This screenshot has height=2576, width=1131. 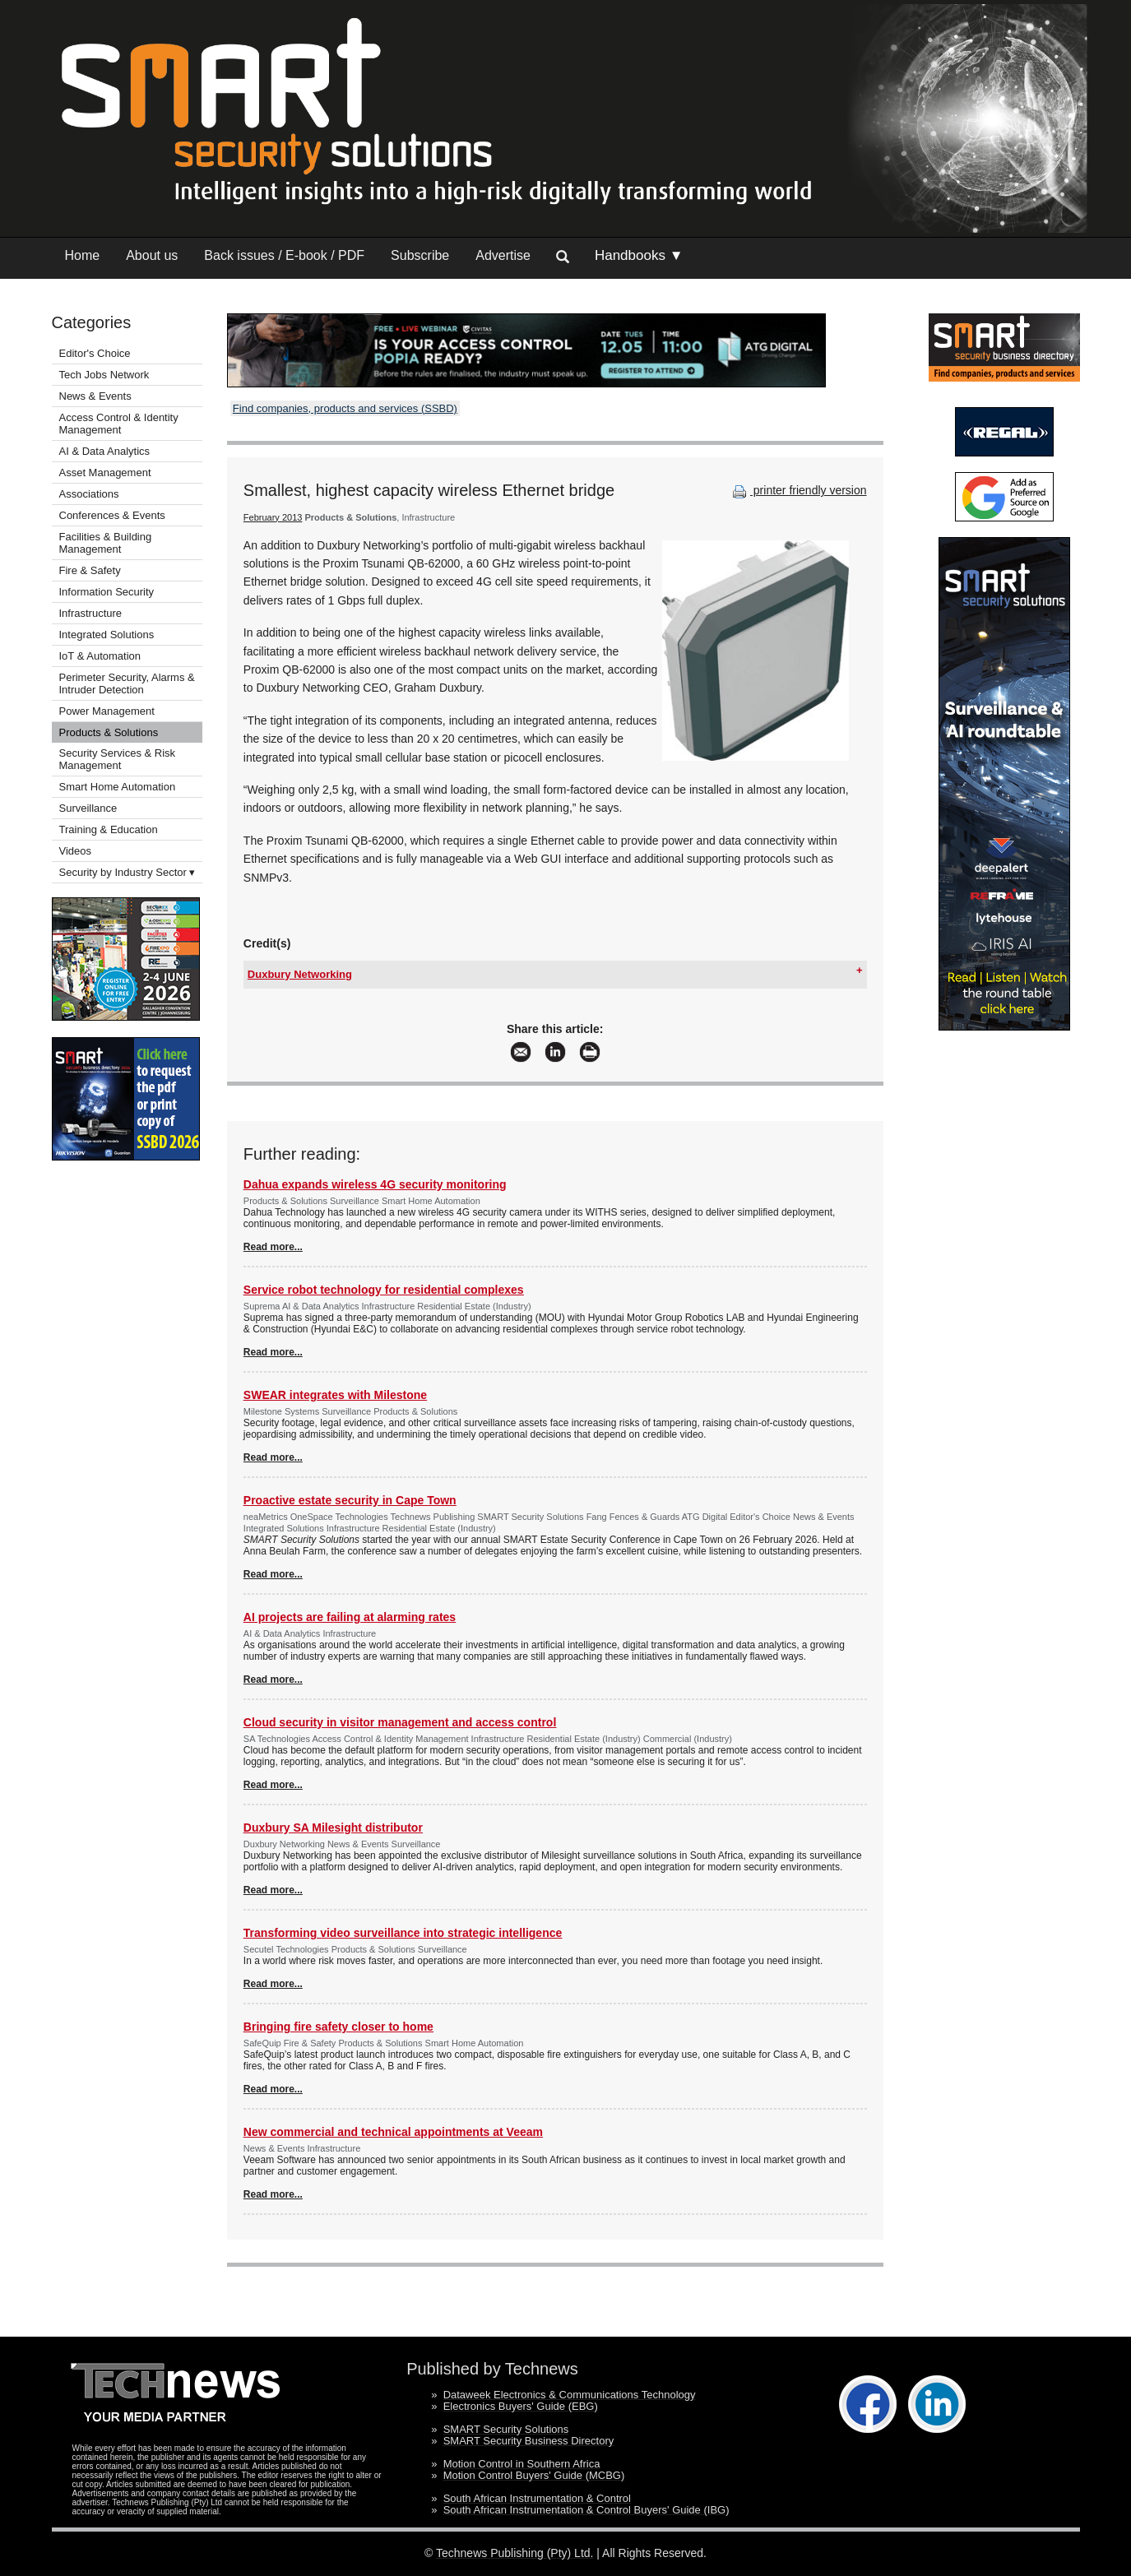 I want to click on February 2013, so click(x=273, y=517).